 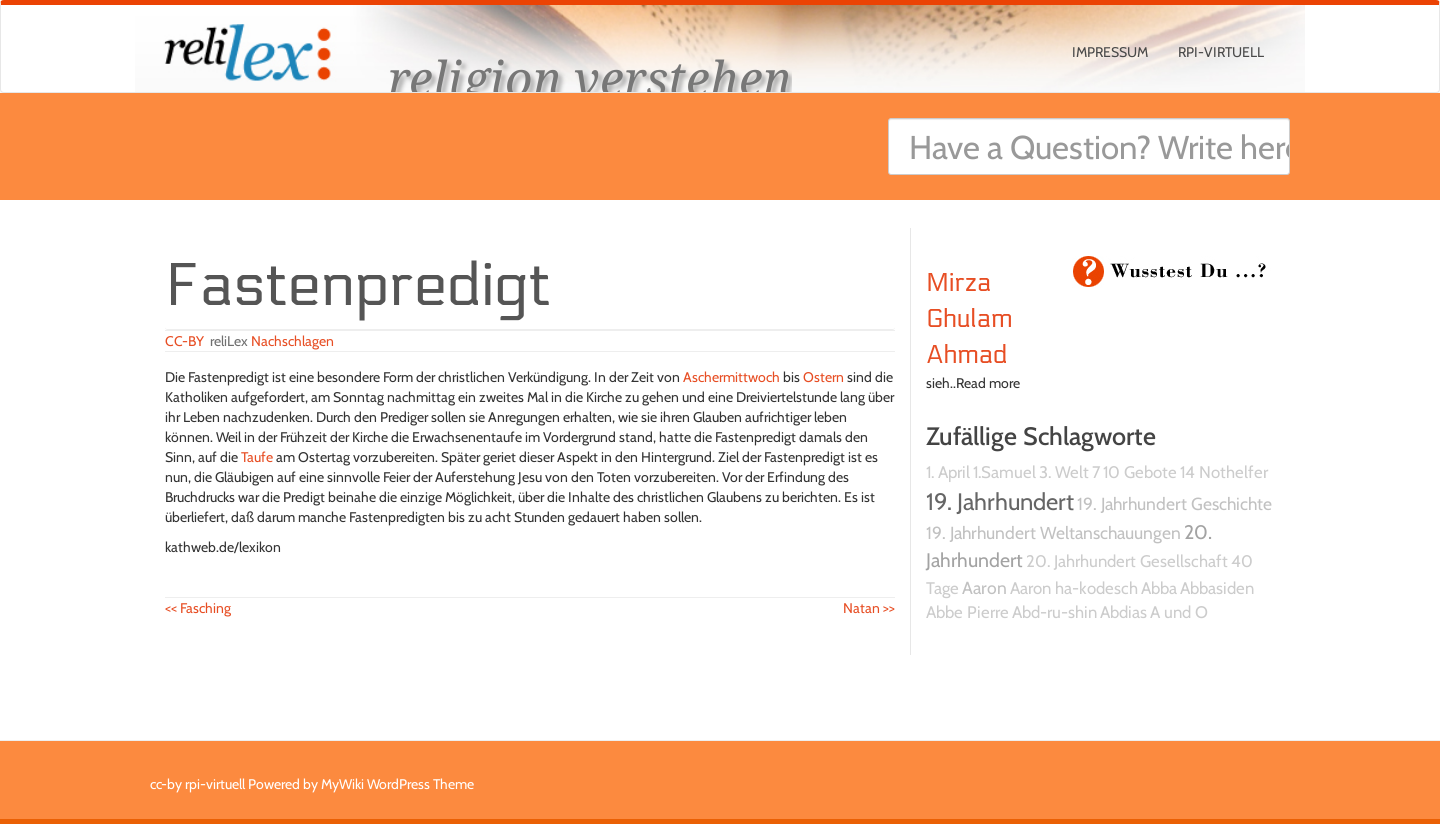 I want to click on Aschermittwoch, so click(x=731, y=377).